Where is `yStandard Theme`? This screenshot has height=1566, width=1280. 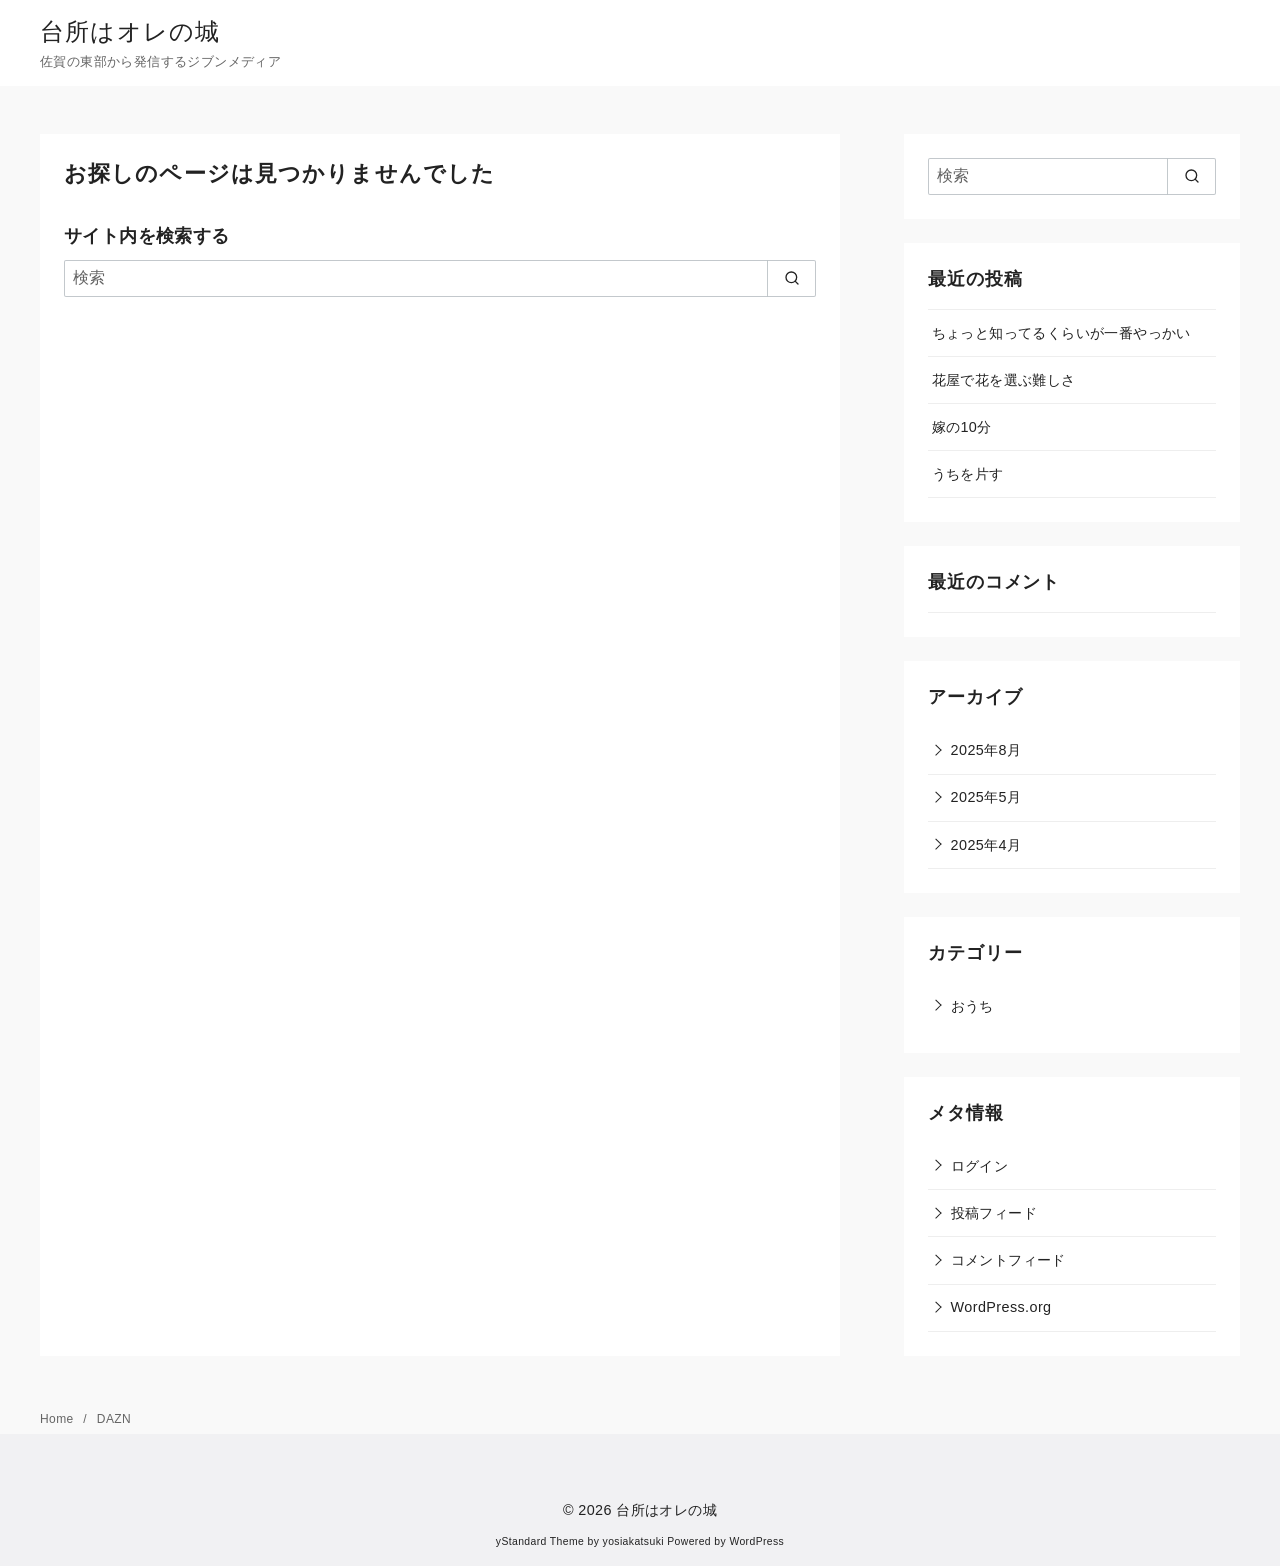 yStandard Theme is located at coordinates (540, 1541).